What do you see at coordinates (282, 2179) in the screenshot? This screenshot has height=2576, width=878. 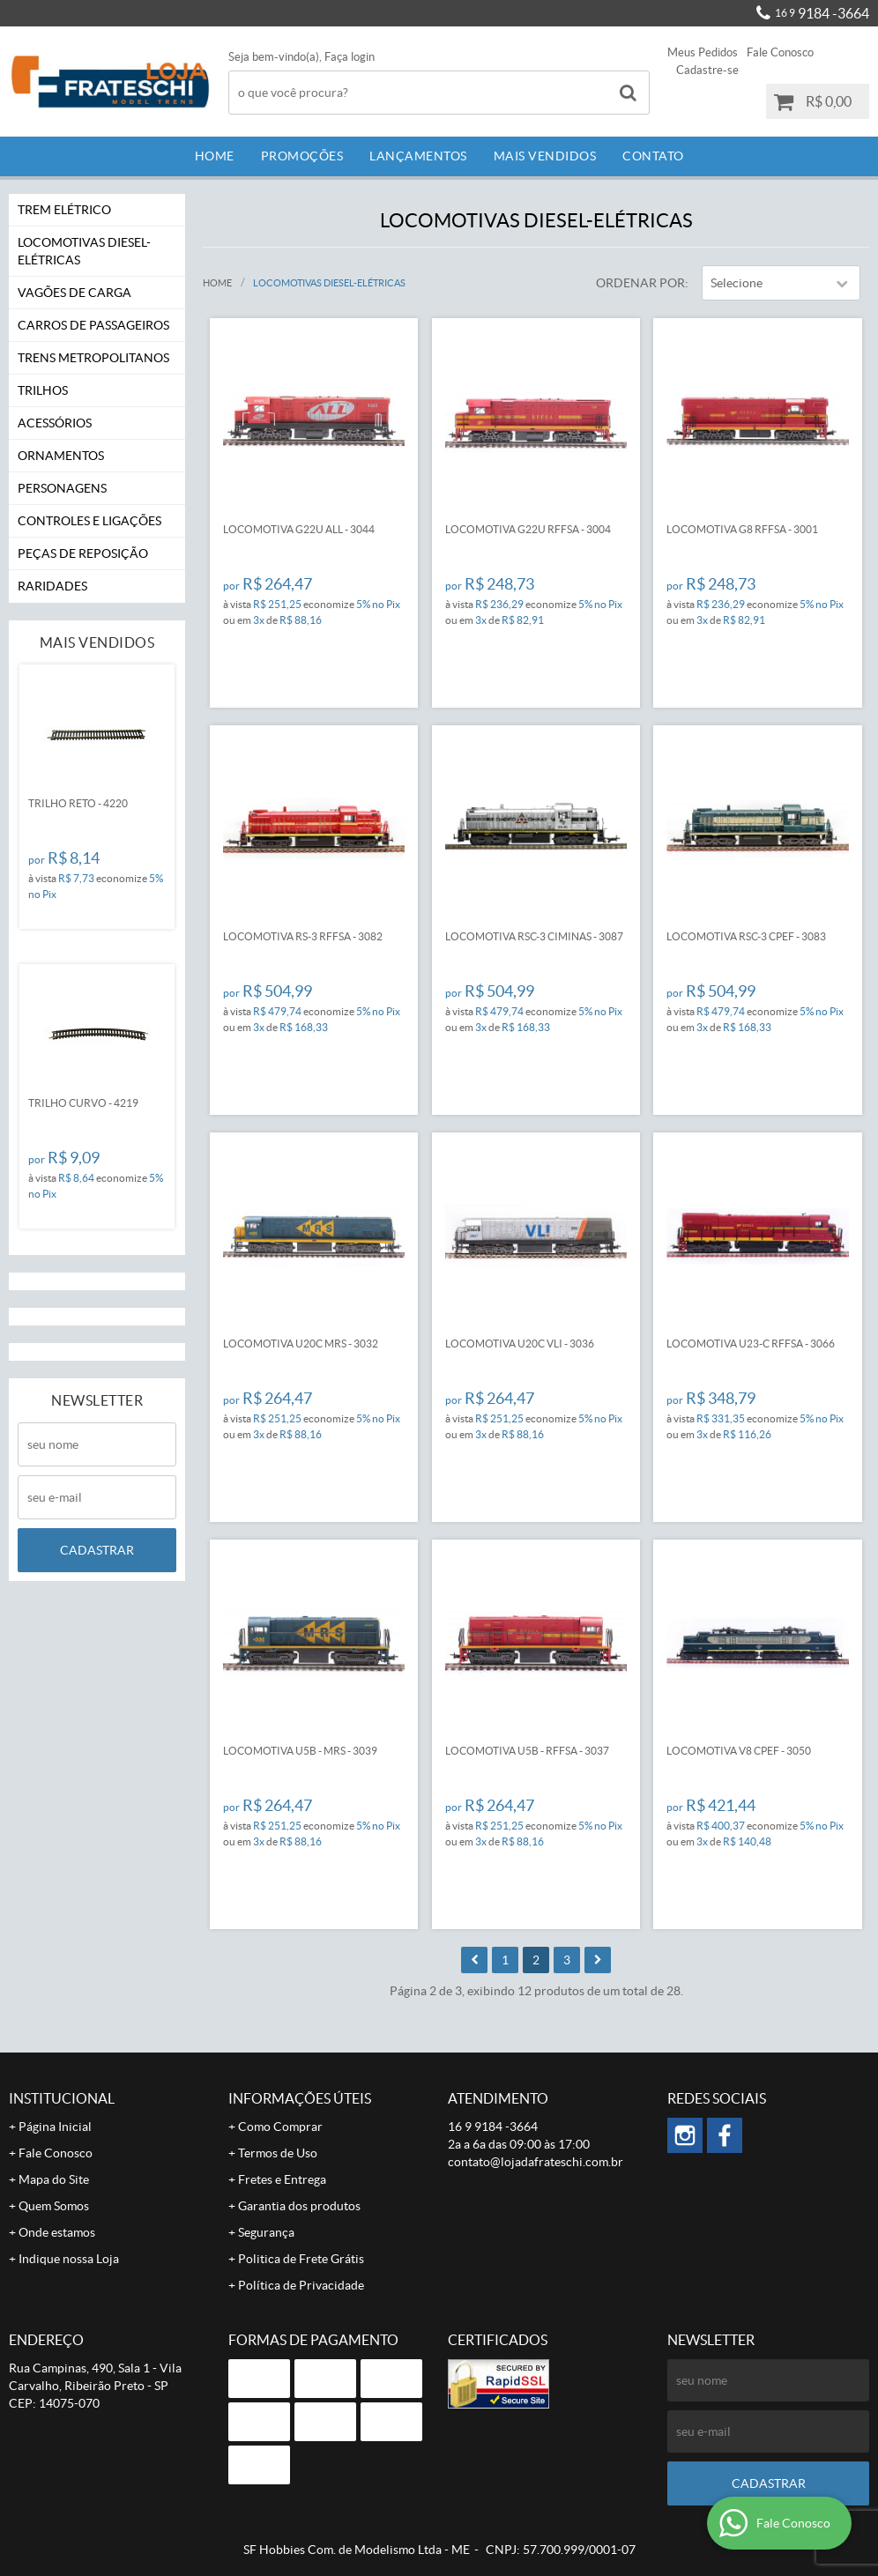 I see `Fretes e Entrega` at bounding box center [282, 2179].